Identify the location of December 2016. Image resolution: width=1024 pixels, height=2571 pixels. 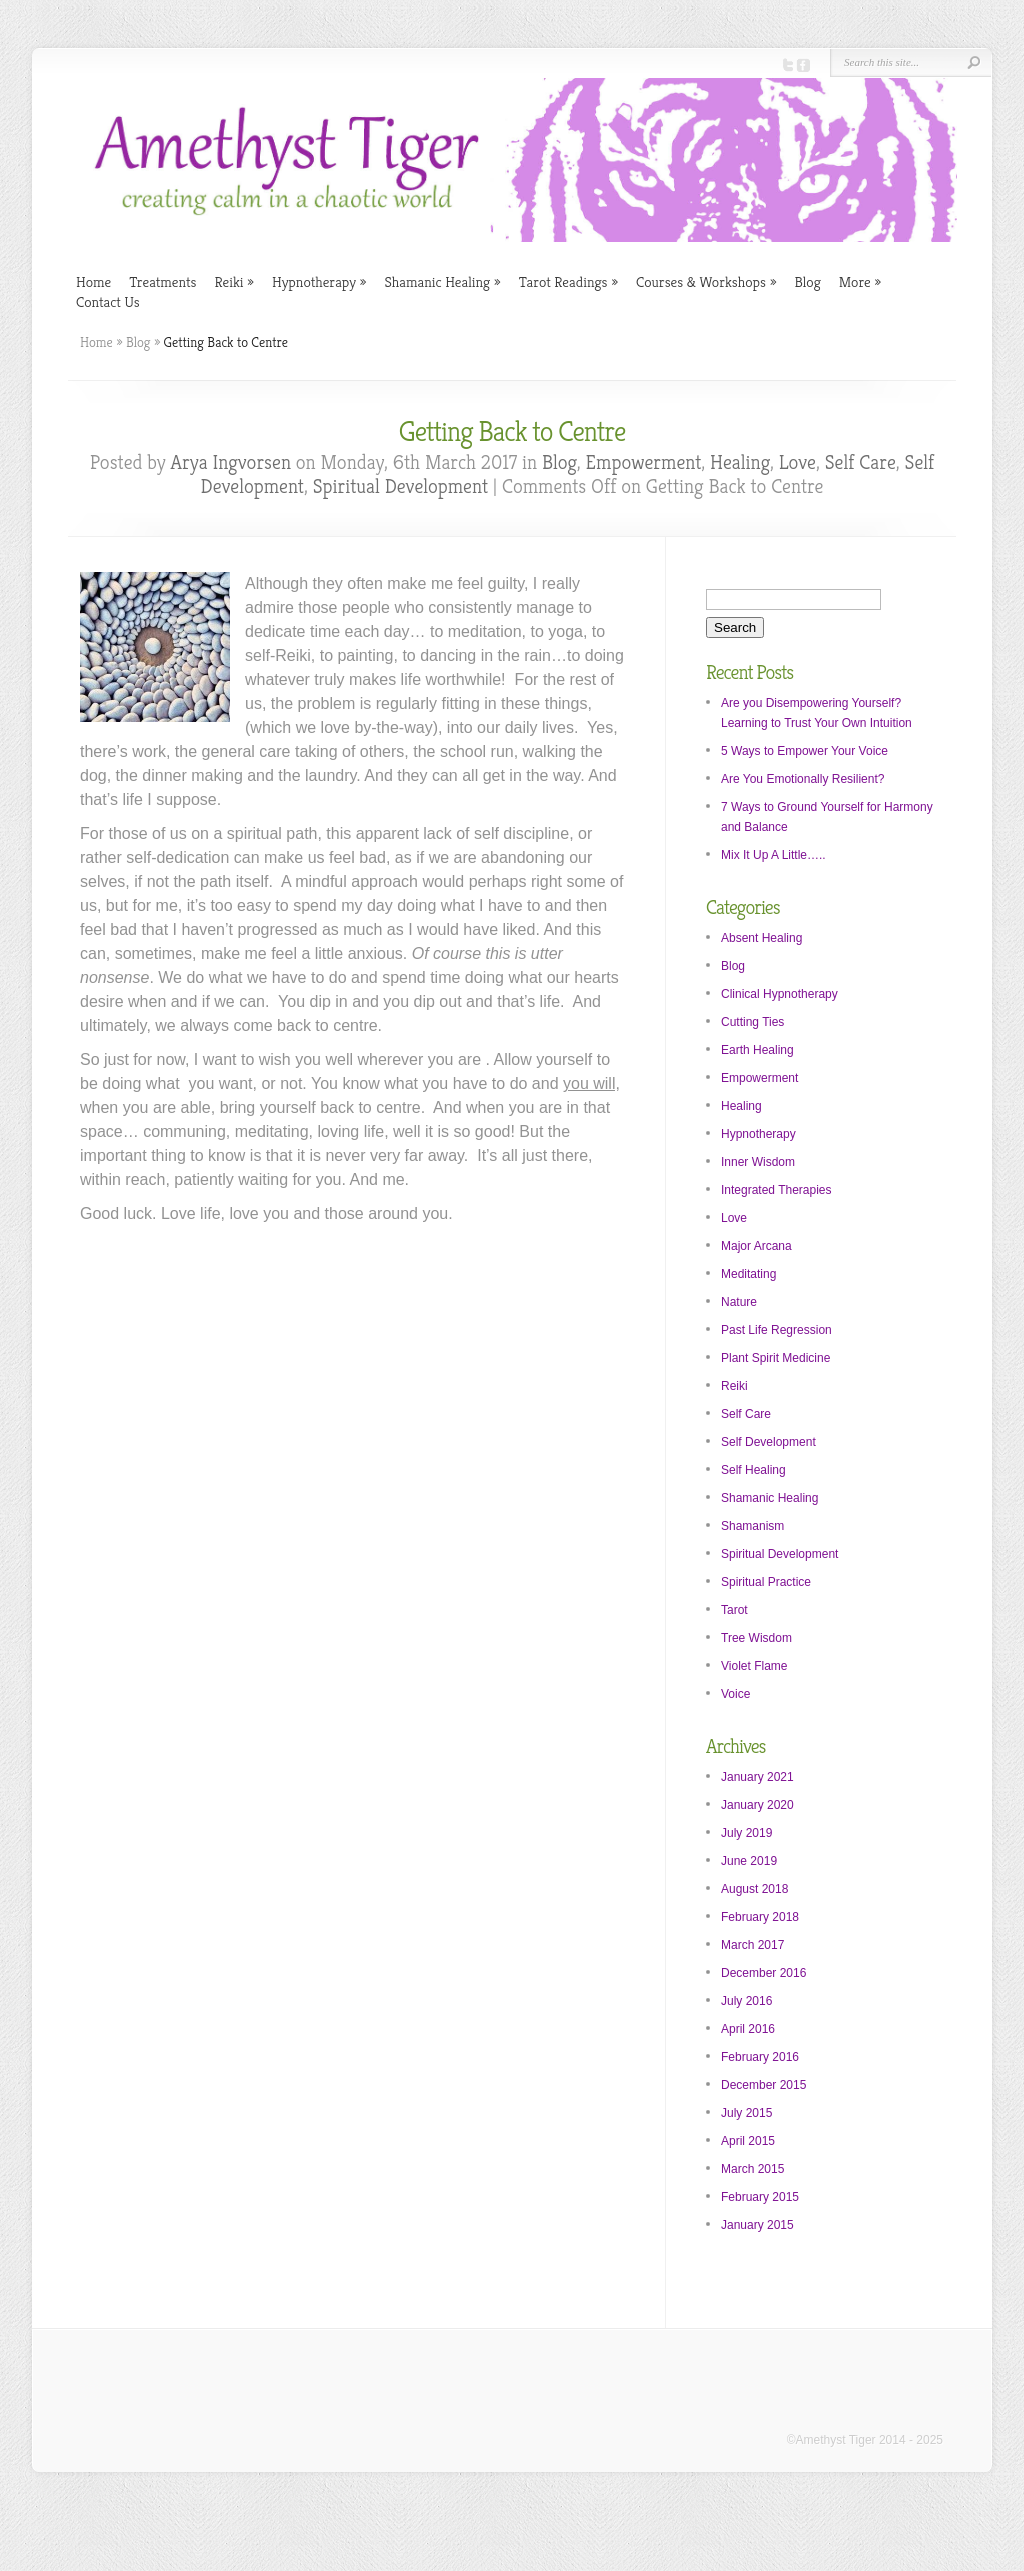
(763, 1973).